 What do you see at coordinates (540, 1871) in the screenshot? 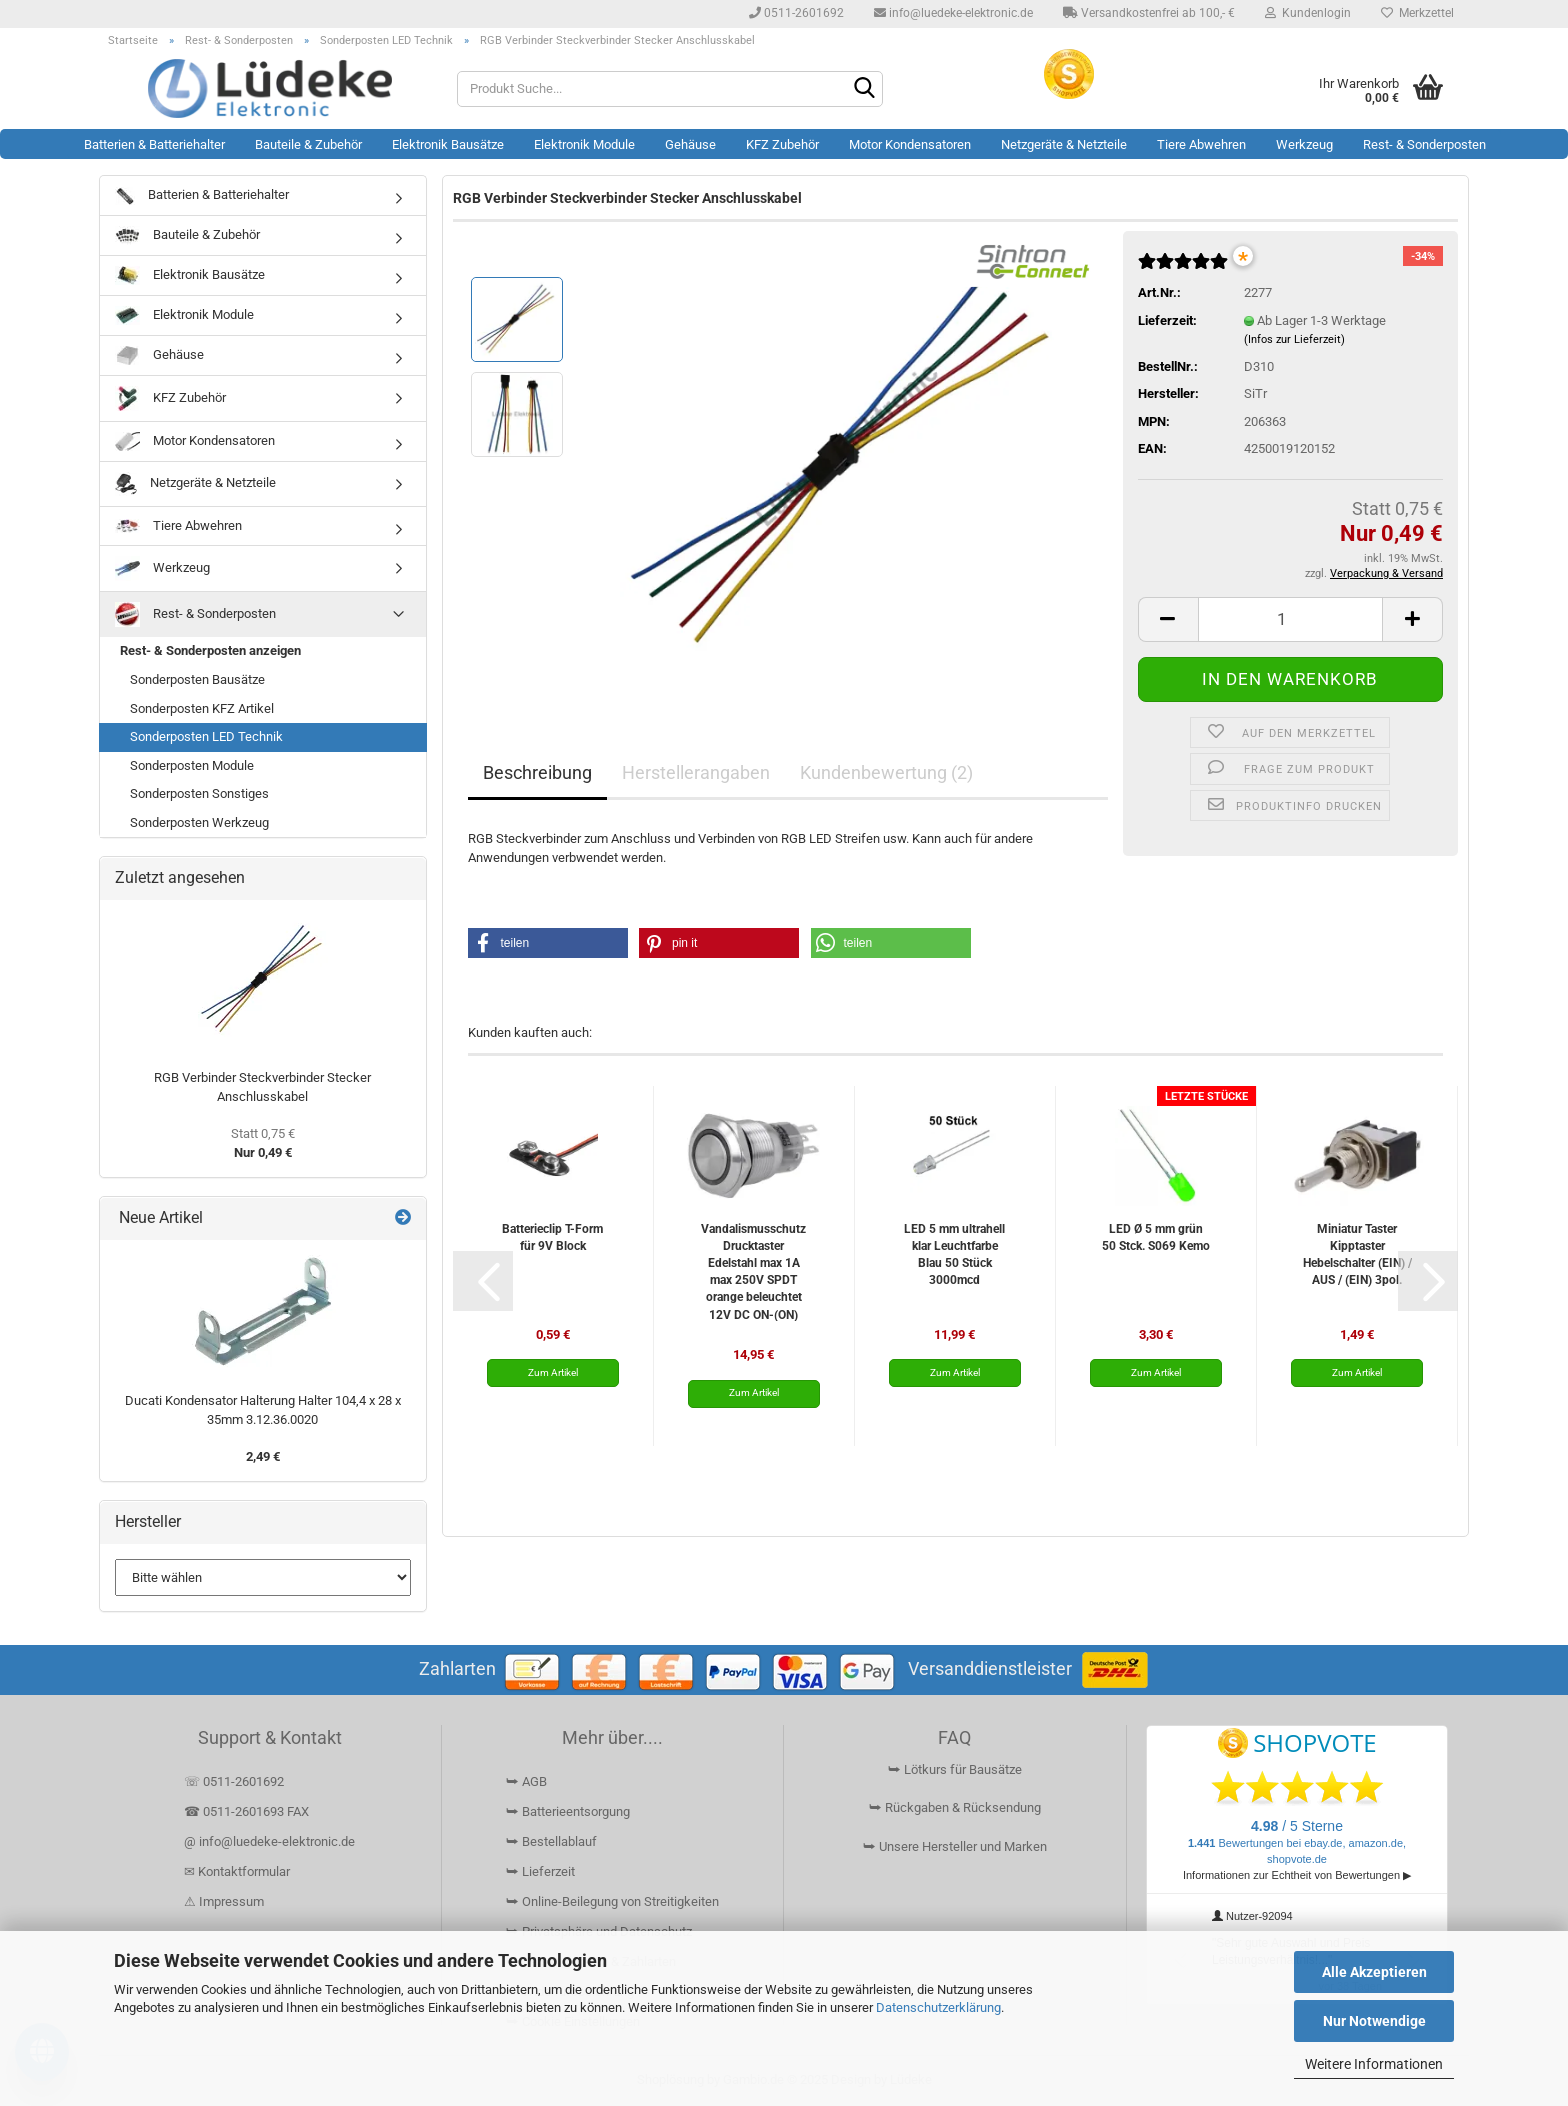
I see `⮩ Lieferzeit` at bounding box center [540, 1871].